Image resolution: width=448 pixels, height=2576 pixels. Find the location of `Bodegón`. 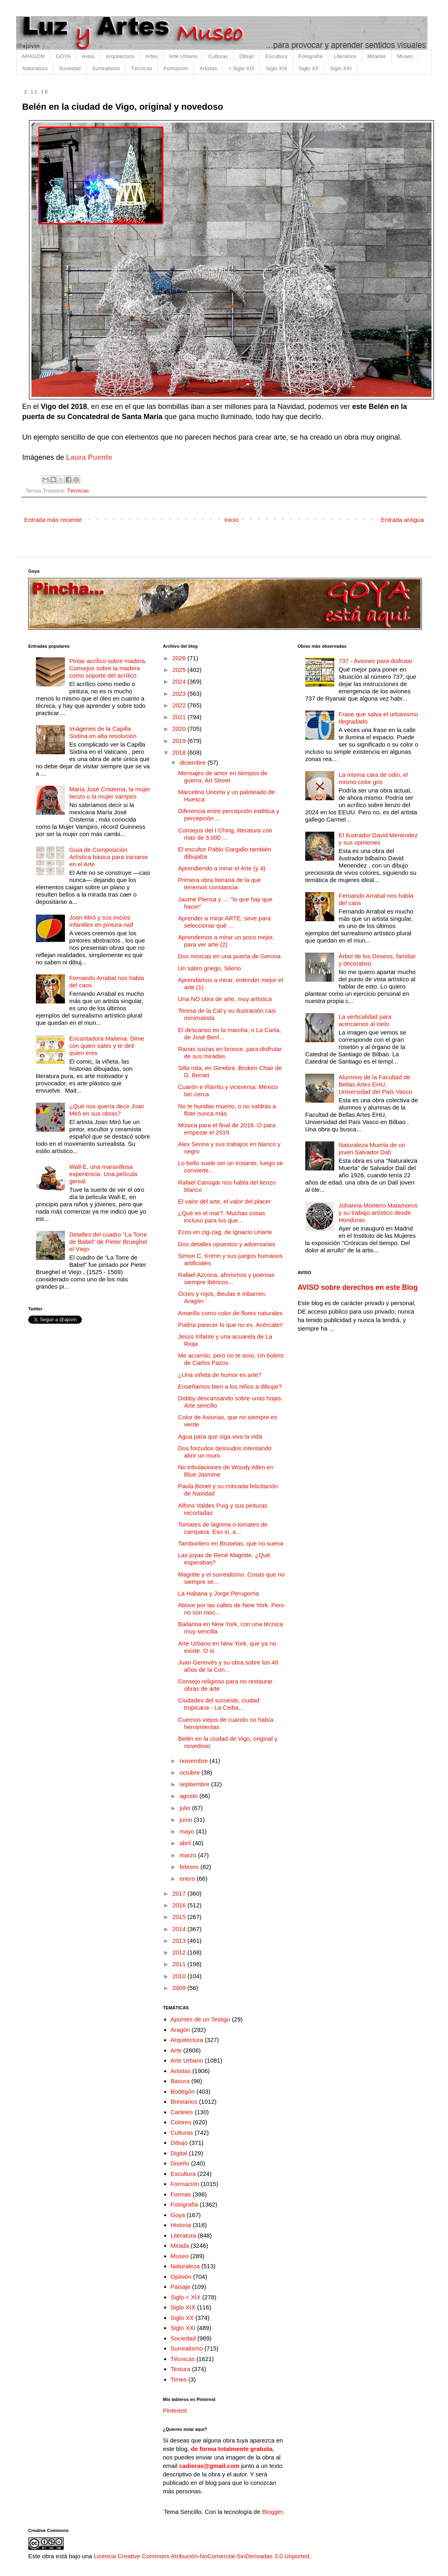

Bodegón is located at coordinates (183, 2091).